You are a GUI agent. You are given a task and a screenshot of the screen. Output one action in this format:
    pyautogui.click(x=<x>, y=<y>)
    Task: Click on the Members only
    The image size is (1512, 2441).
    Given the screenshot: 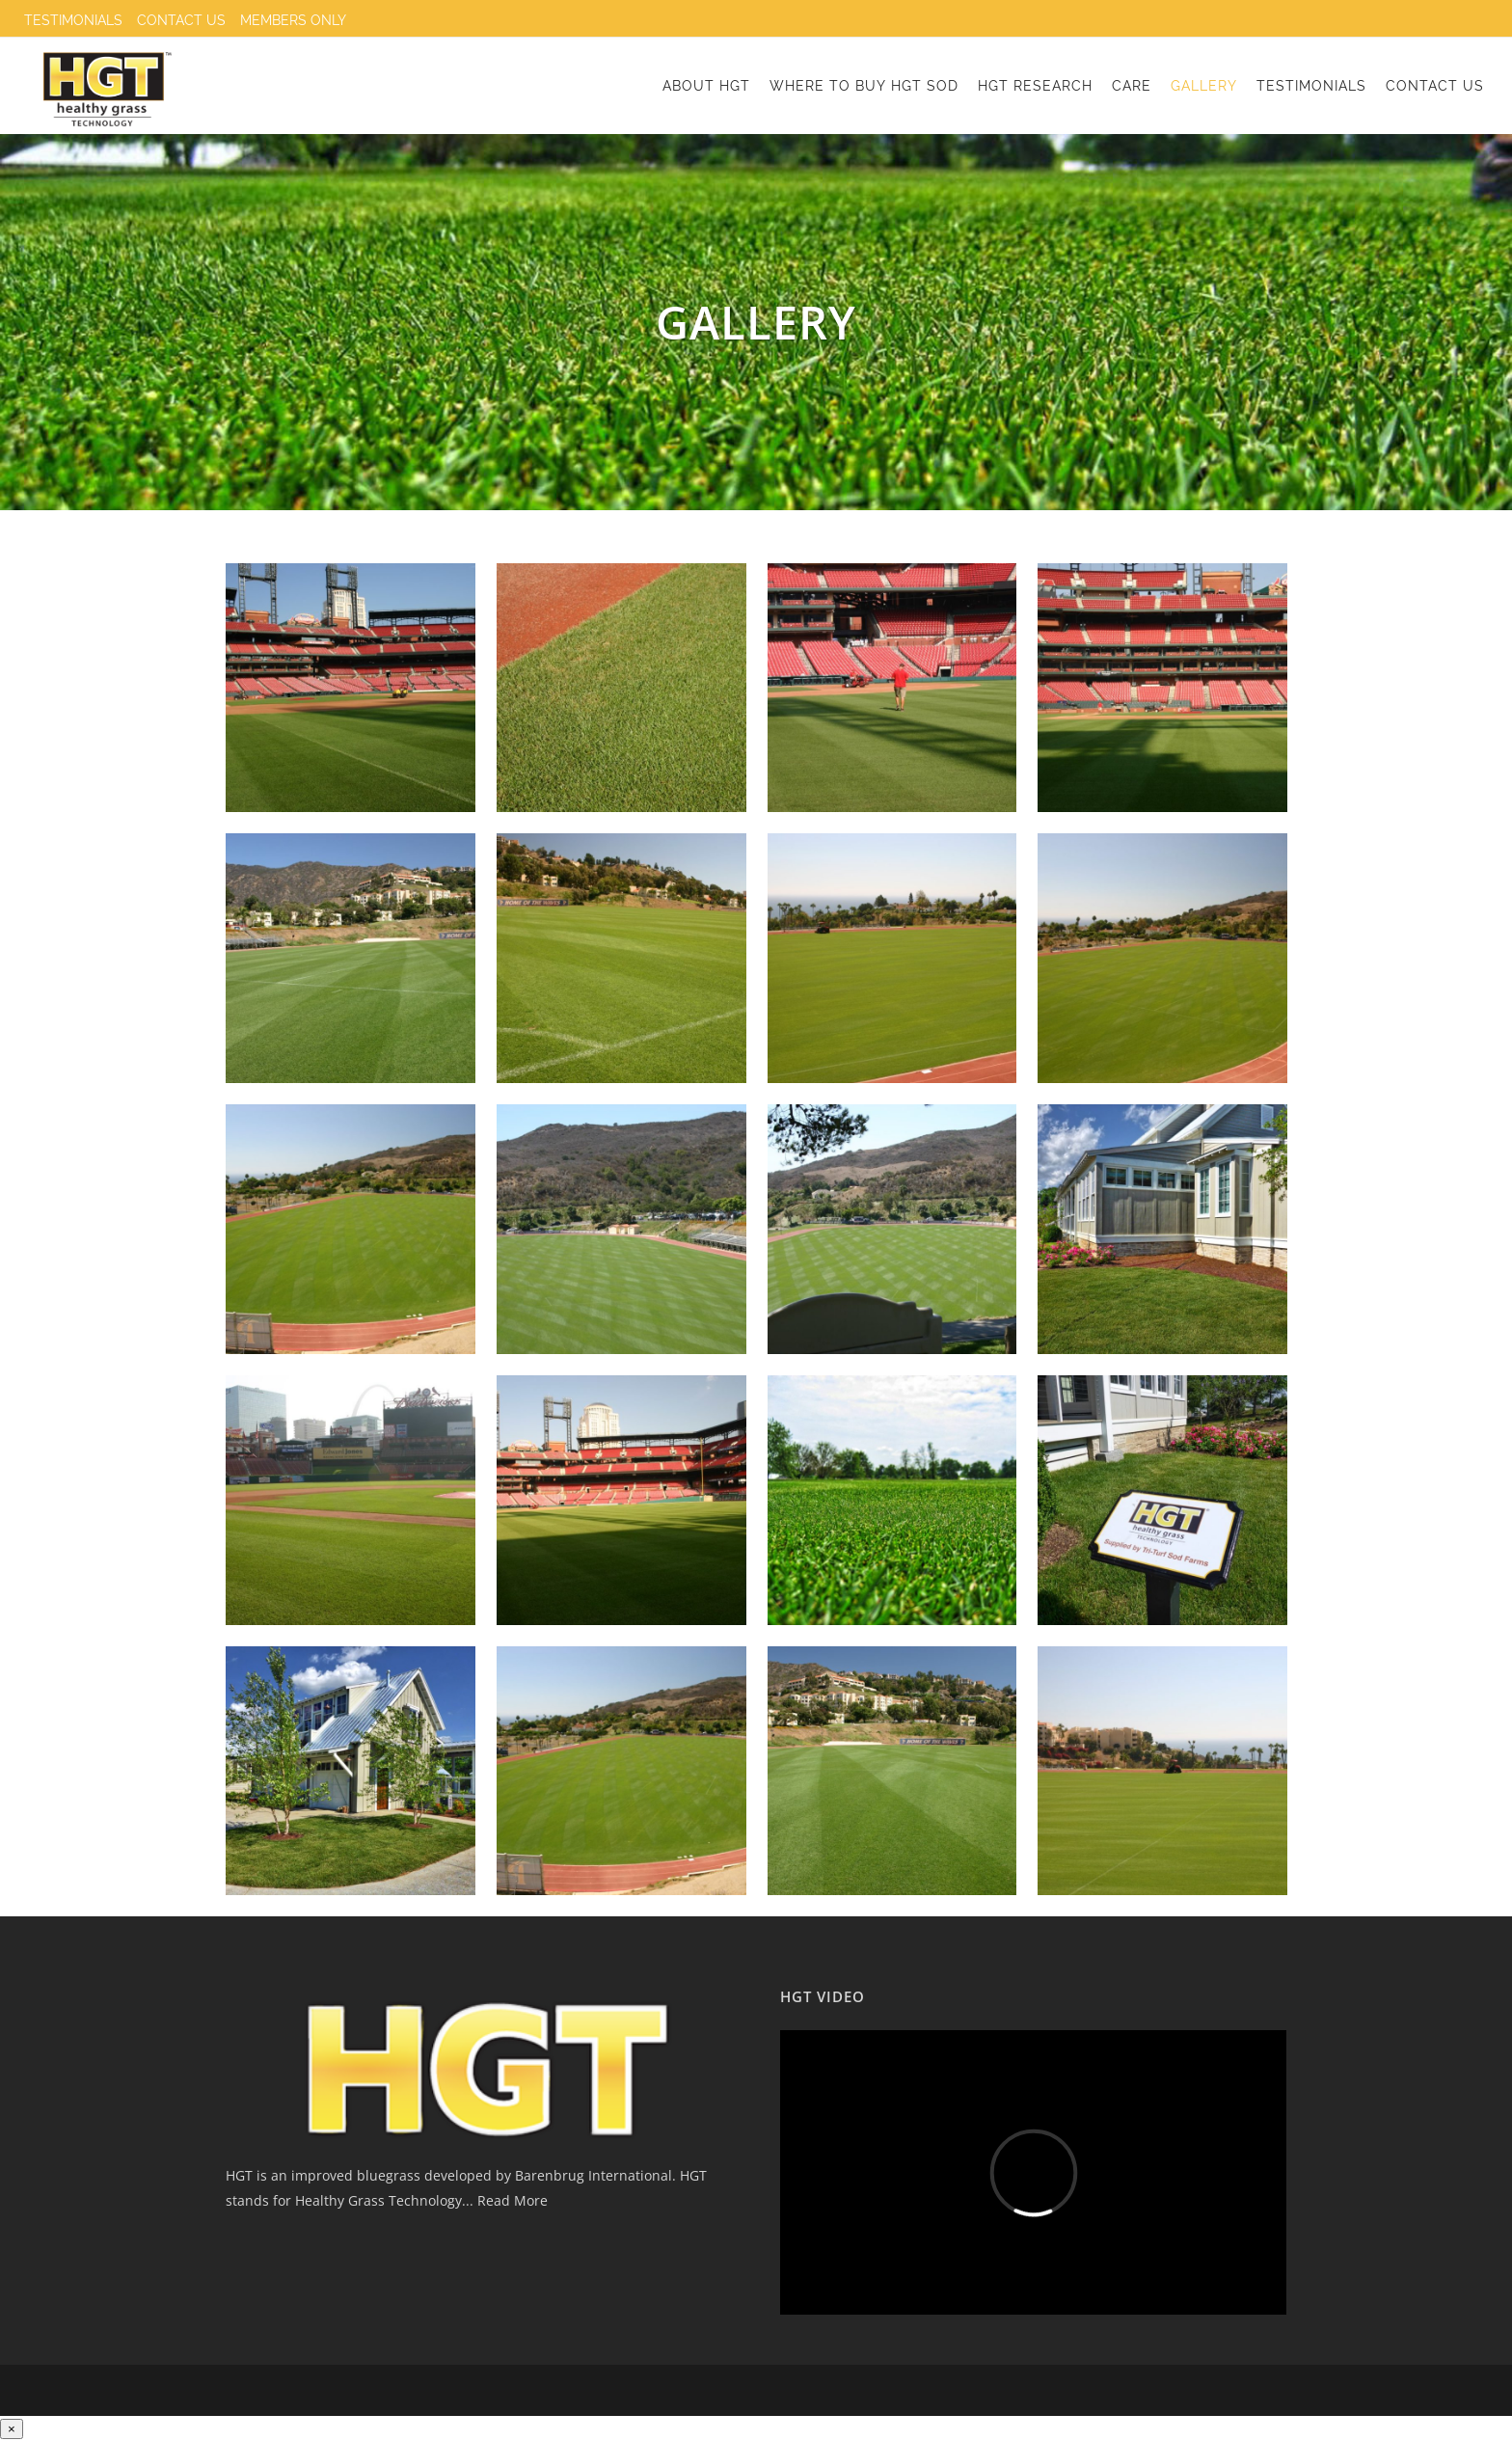 What is the action you would take?
    pyautogui.click(x=293, y=20)
    